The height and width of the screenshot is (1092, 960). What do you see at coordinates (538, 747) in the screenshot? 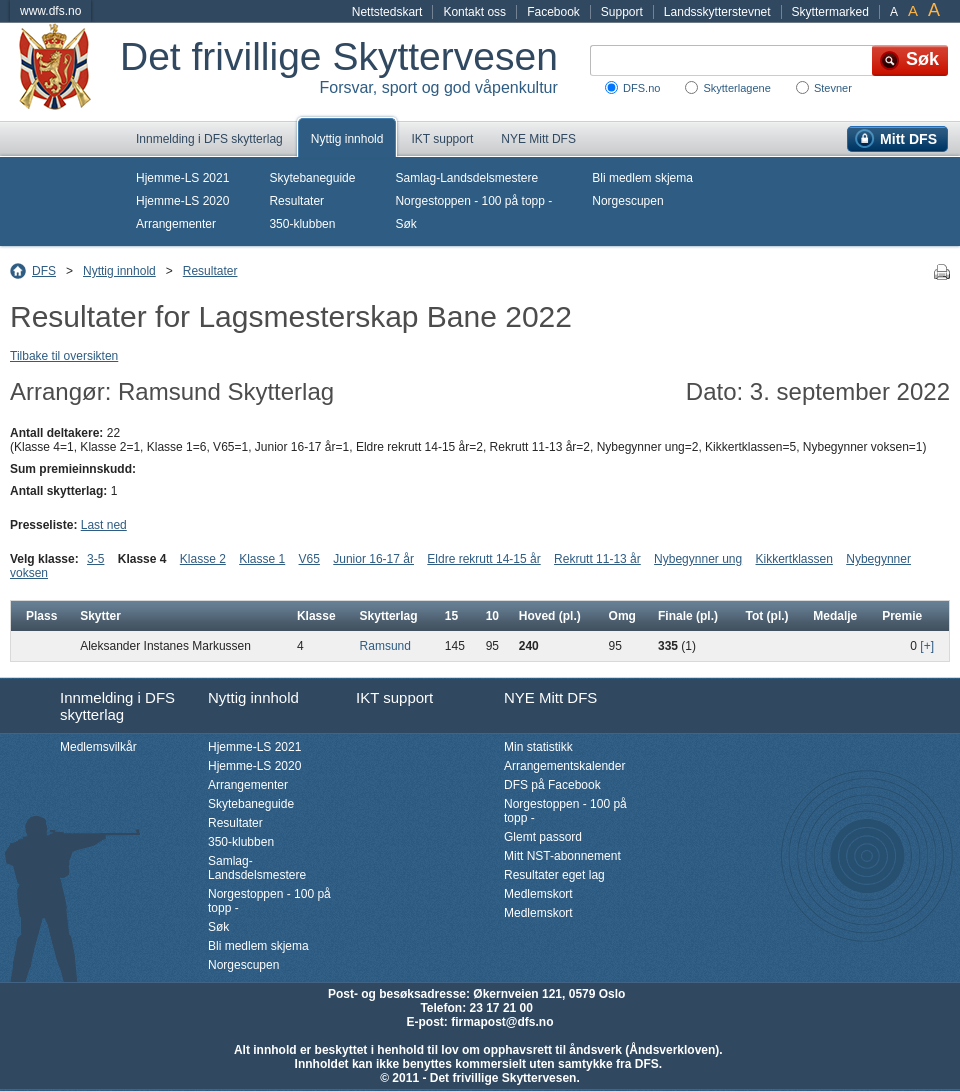
I see `Min statistikk` at bounding box center [538, 747].